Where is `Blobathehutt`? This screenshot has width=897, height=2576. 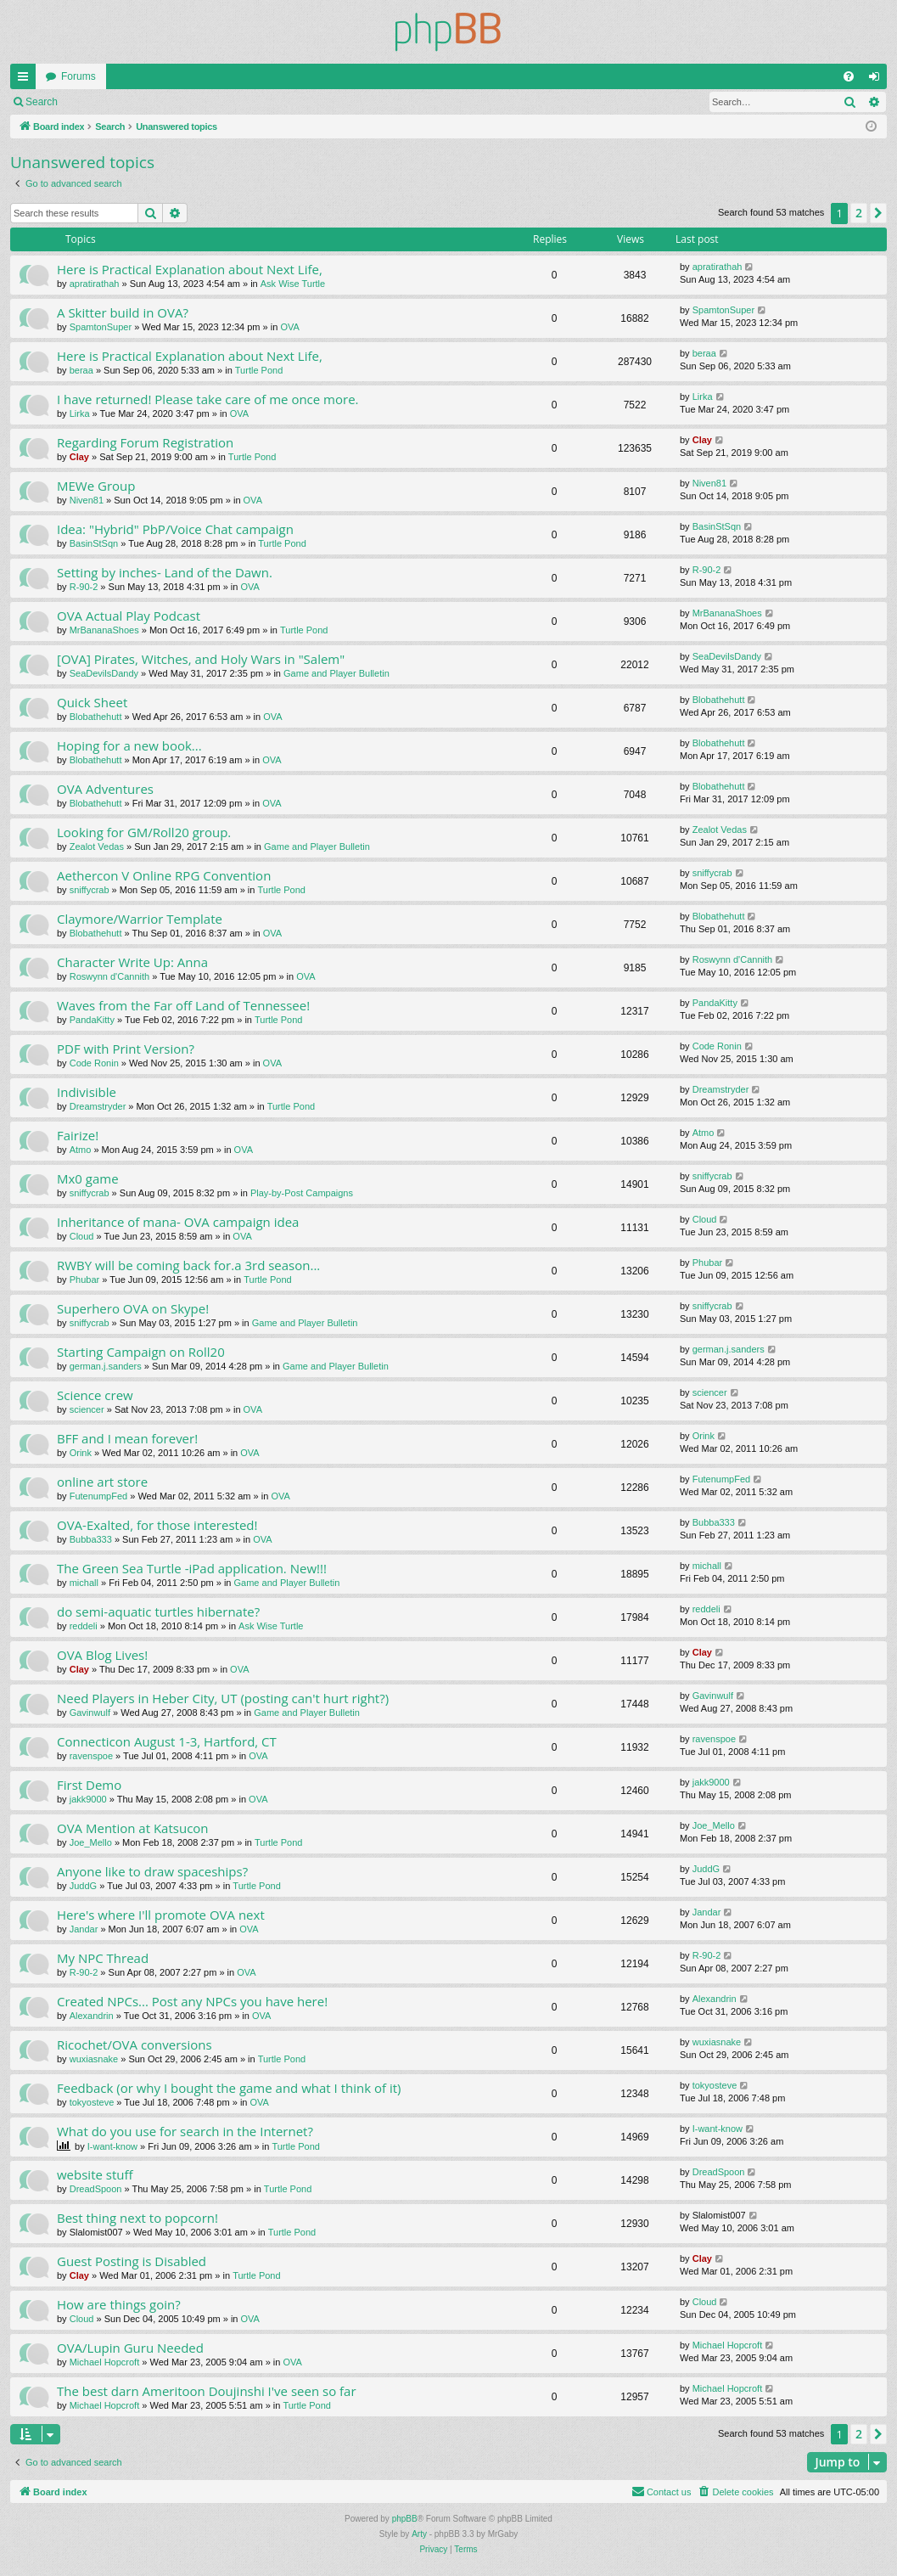 Blobathehutt is located at coordinates (96, 716).